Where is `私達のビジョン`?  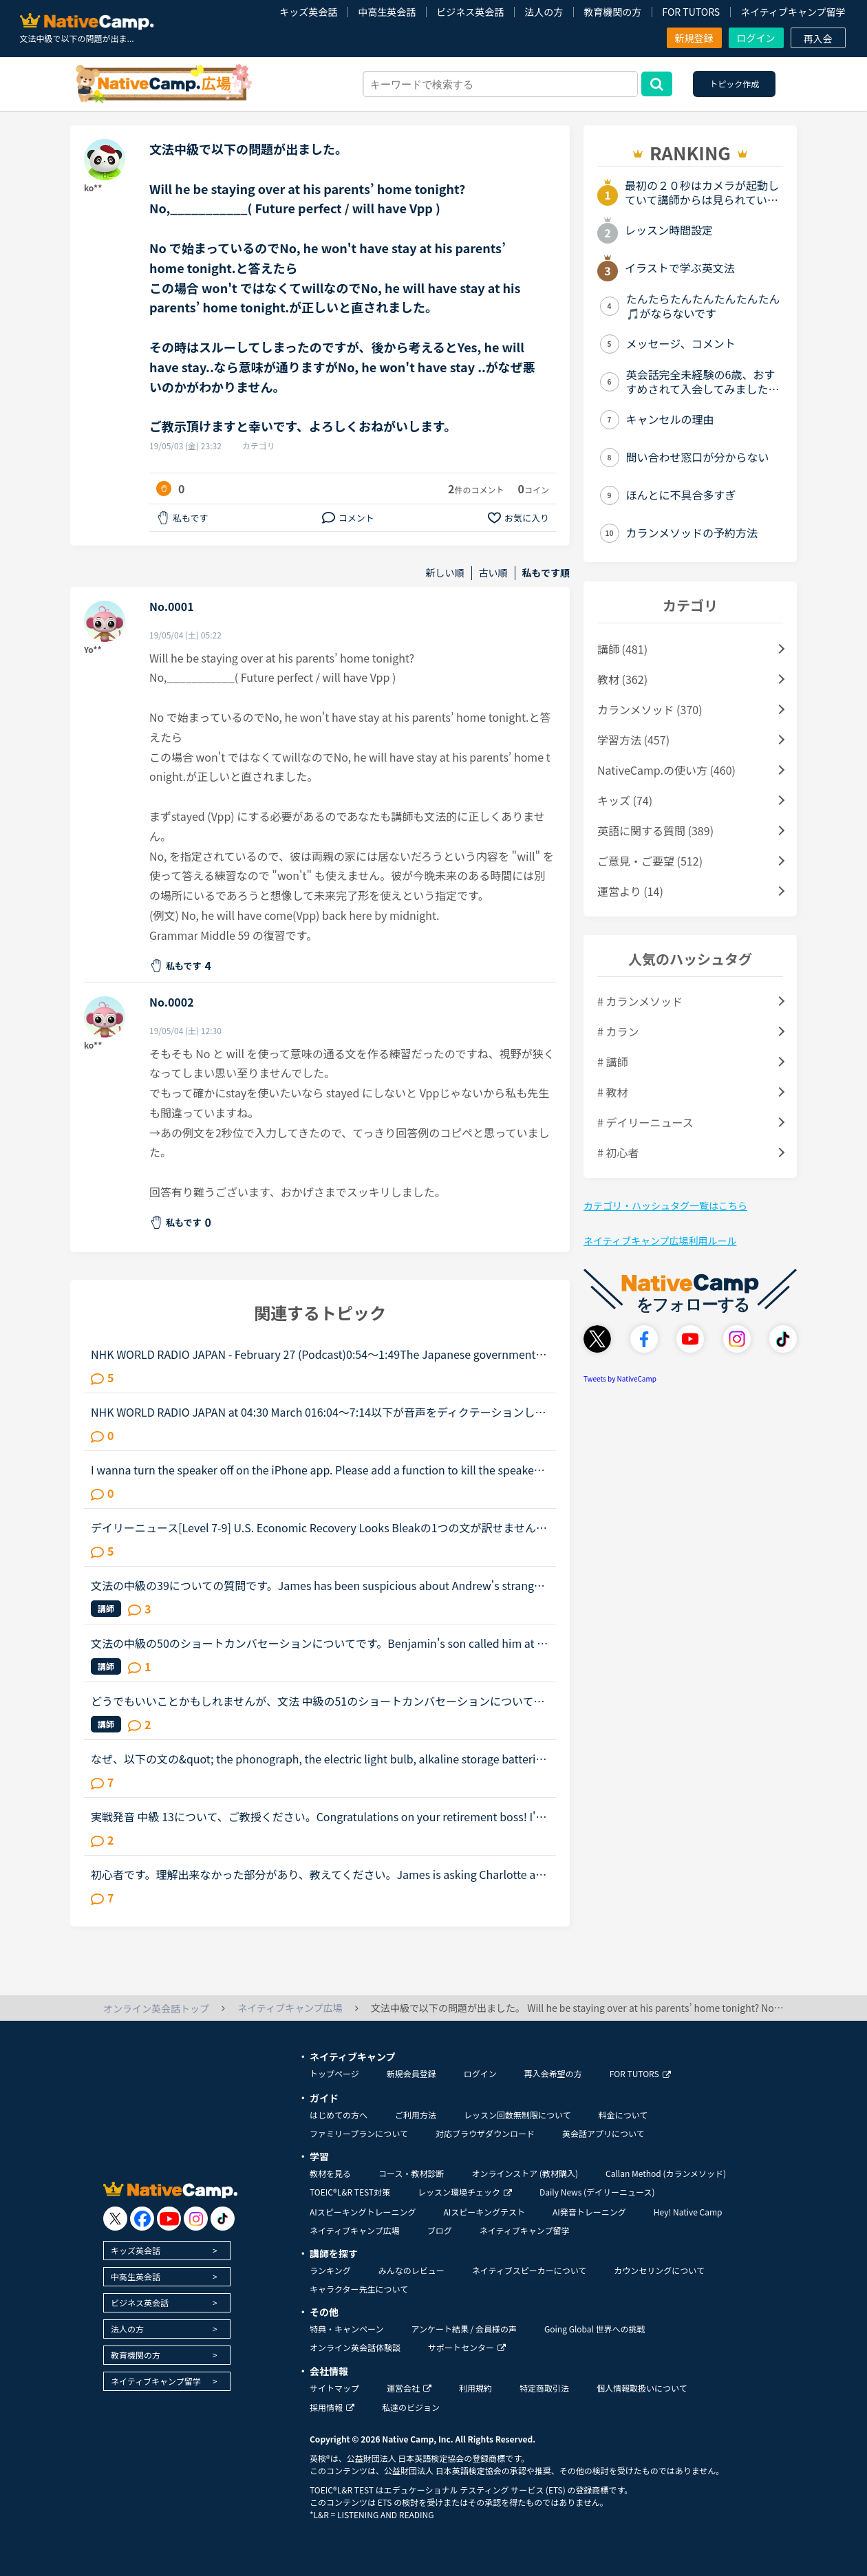 私達のビジョン is located at coordinates (411, 2407).